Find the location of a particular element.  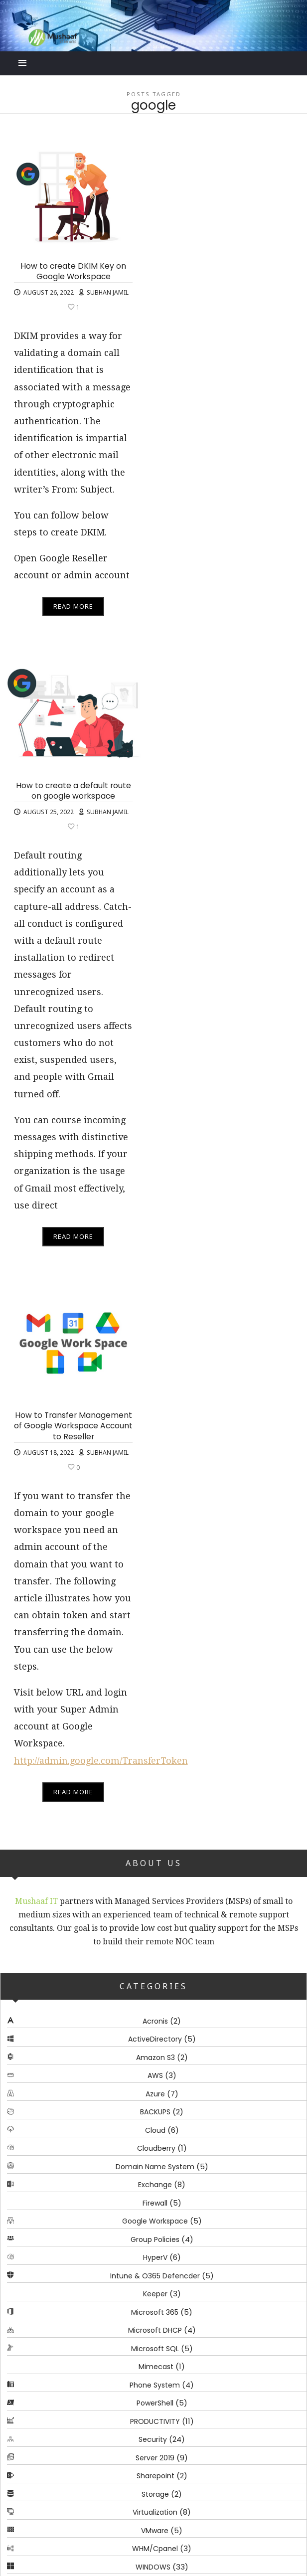

Virtualization is located at coordinates (155, 2513).